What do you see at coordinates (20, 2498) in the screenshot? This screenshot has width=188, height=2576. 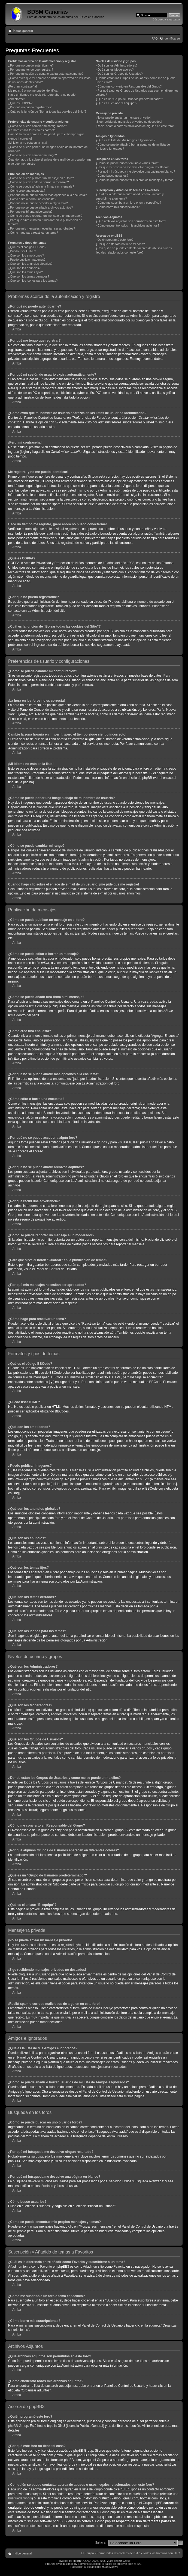 I see `búsqueda whois` at bounding box center [20, 2498].